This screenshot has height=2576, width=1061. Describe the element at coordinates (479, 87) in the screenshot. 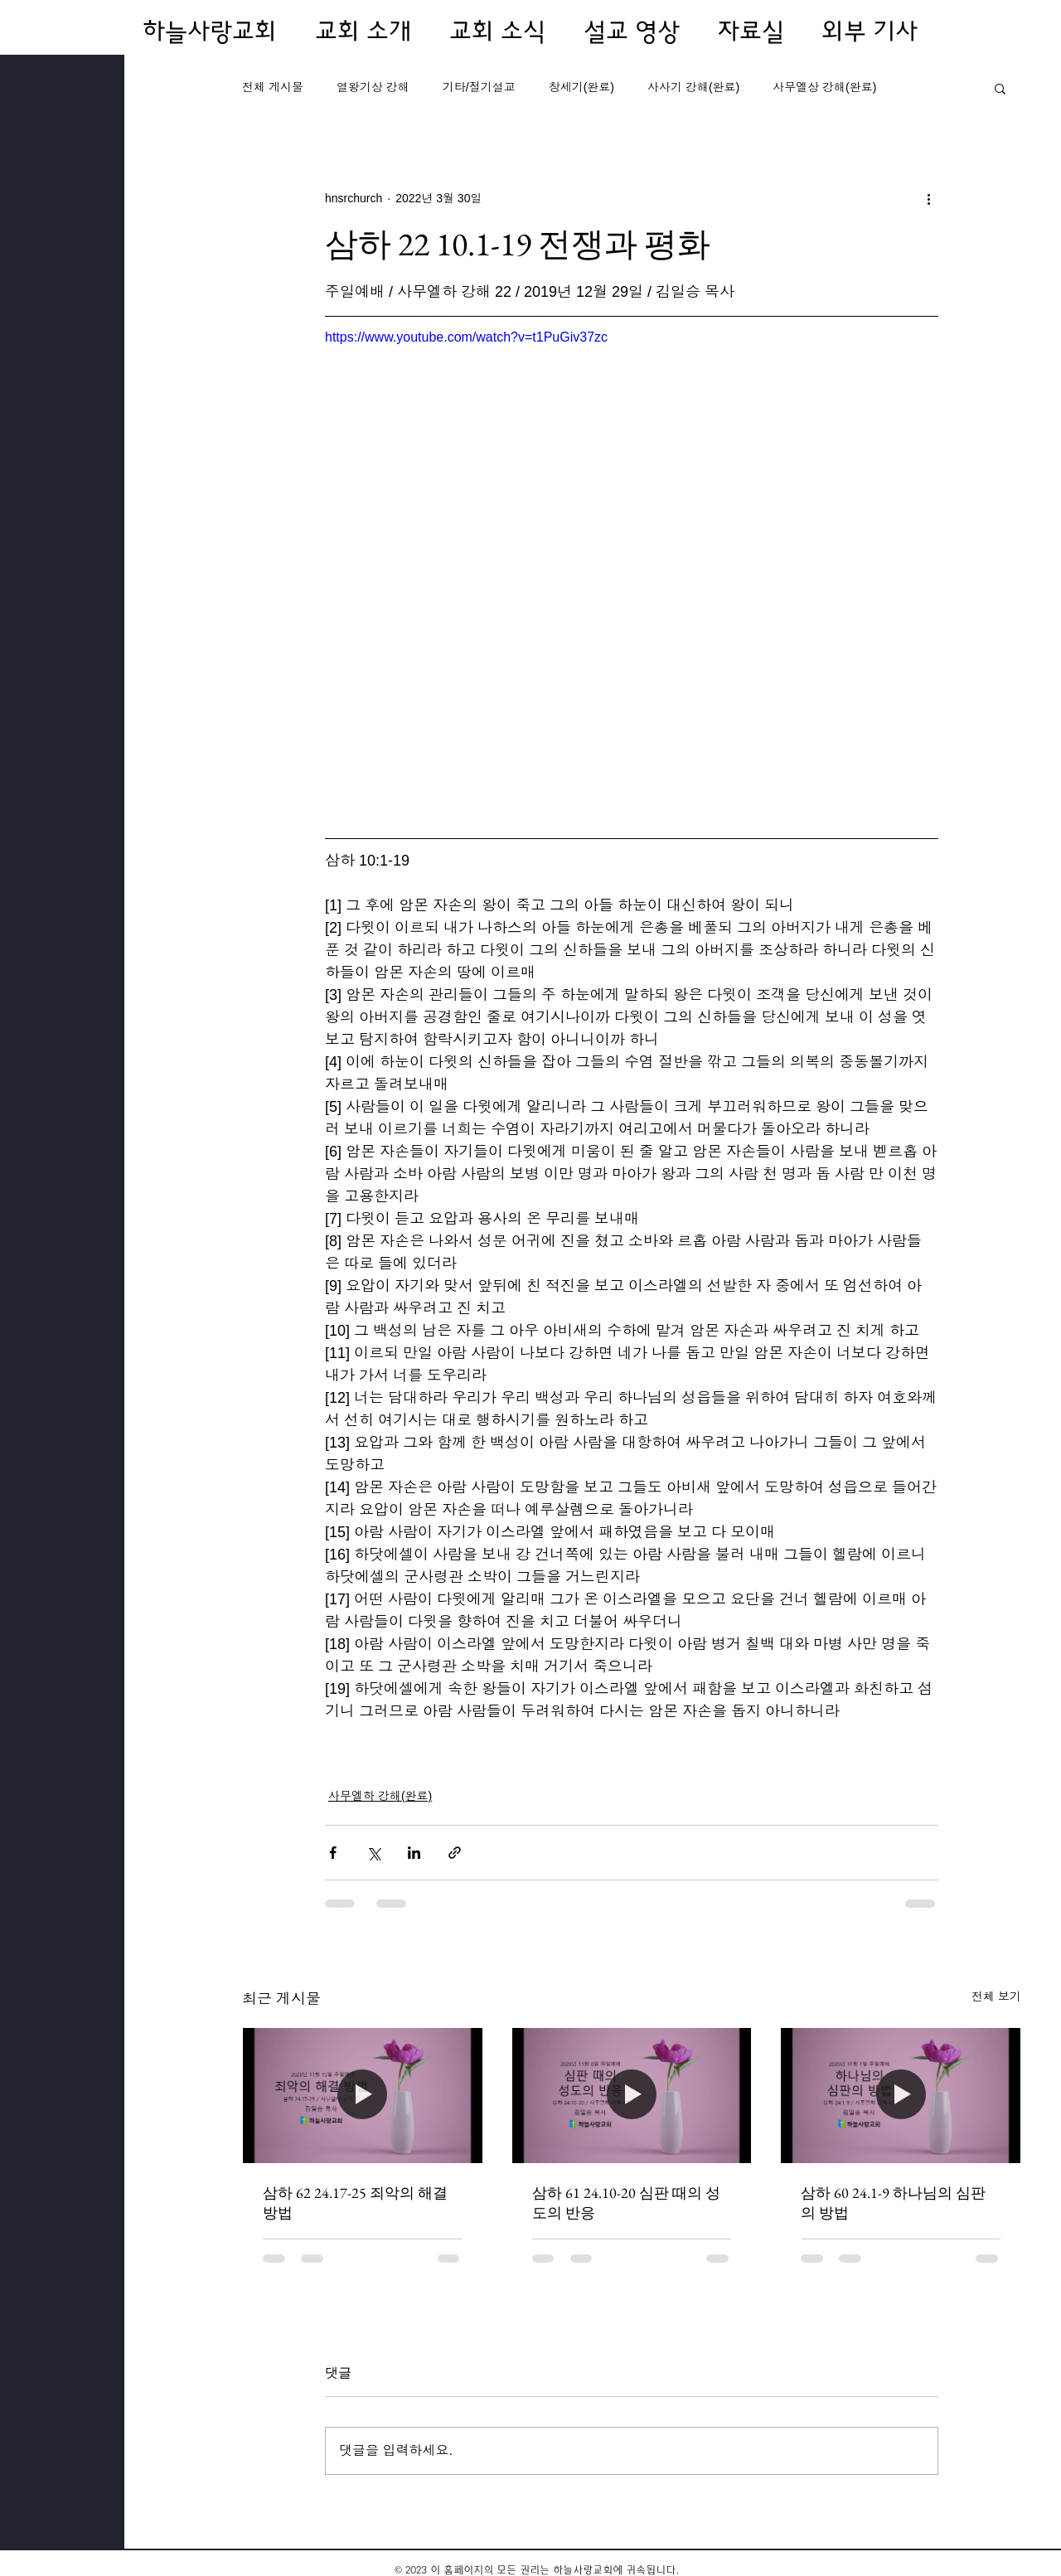

I see `기타/절기설교` at that location.